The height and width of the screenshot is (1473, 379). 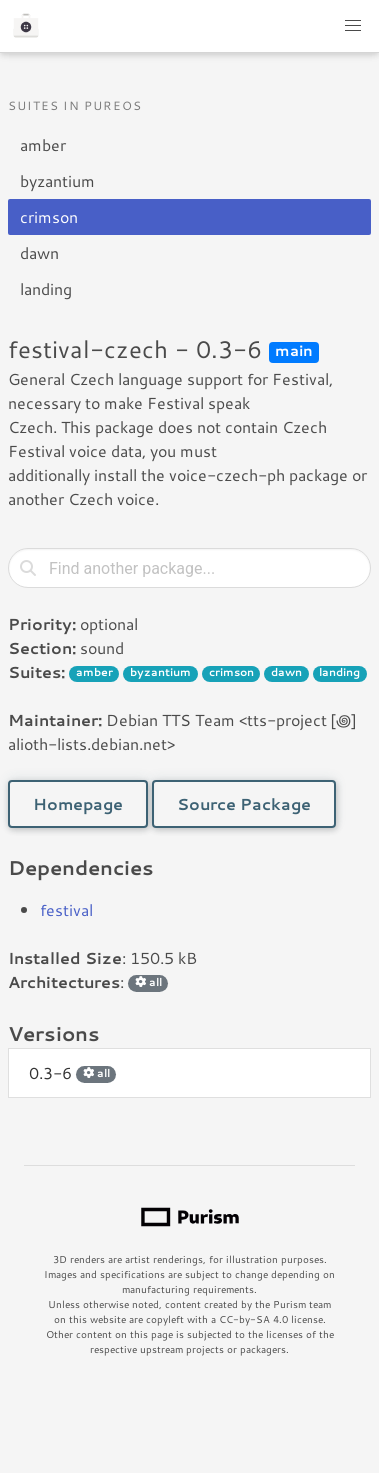 What do you see at coordinates (66, 909) in the screenshot?
I see `festival` at bounding box center [66, 909].